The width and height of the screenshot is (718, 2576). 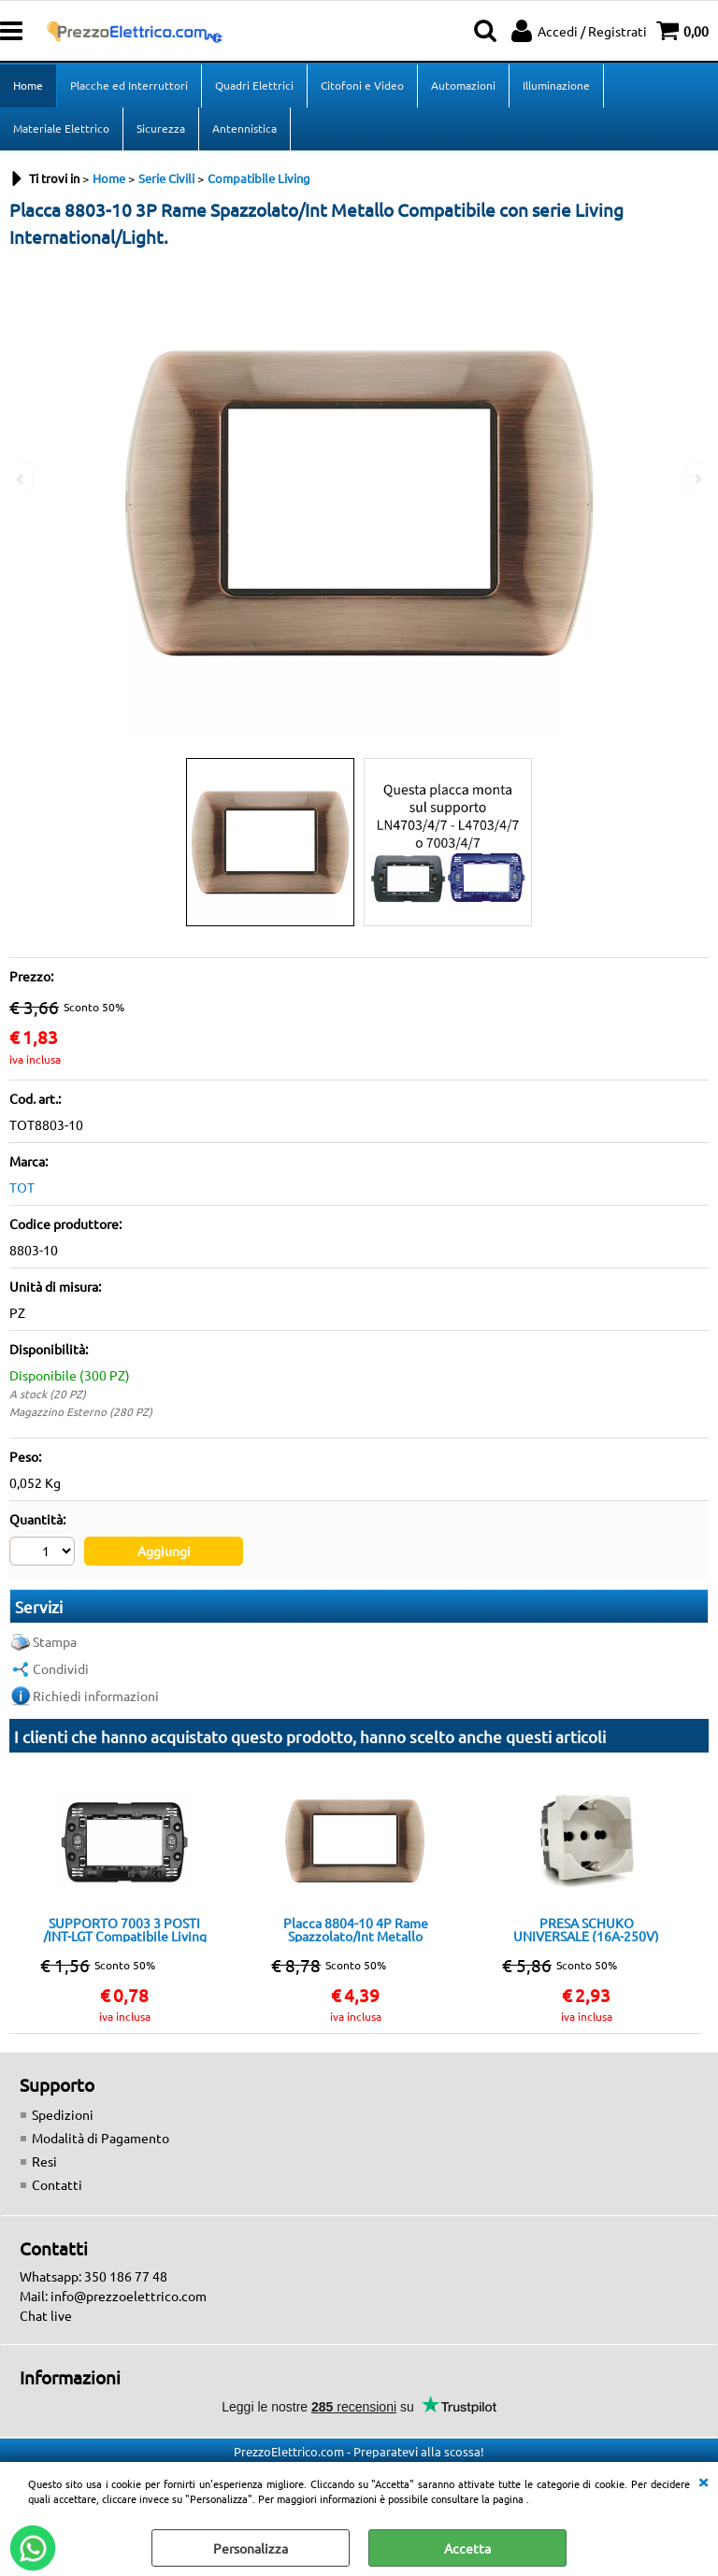 I want to click on Spedizioni, so click(x=62, y=2114).